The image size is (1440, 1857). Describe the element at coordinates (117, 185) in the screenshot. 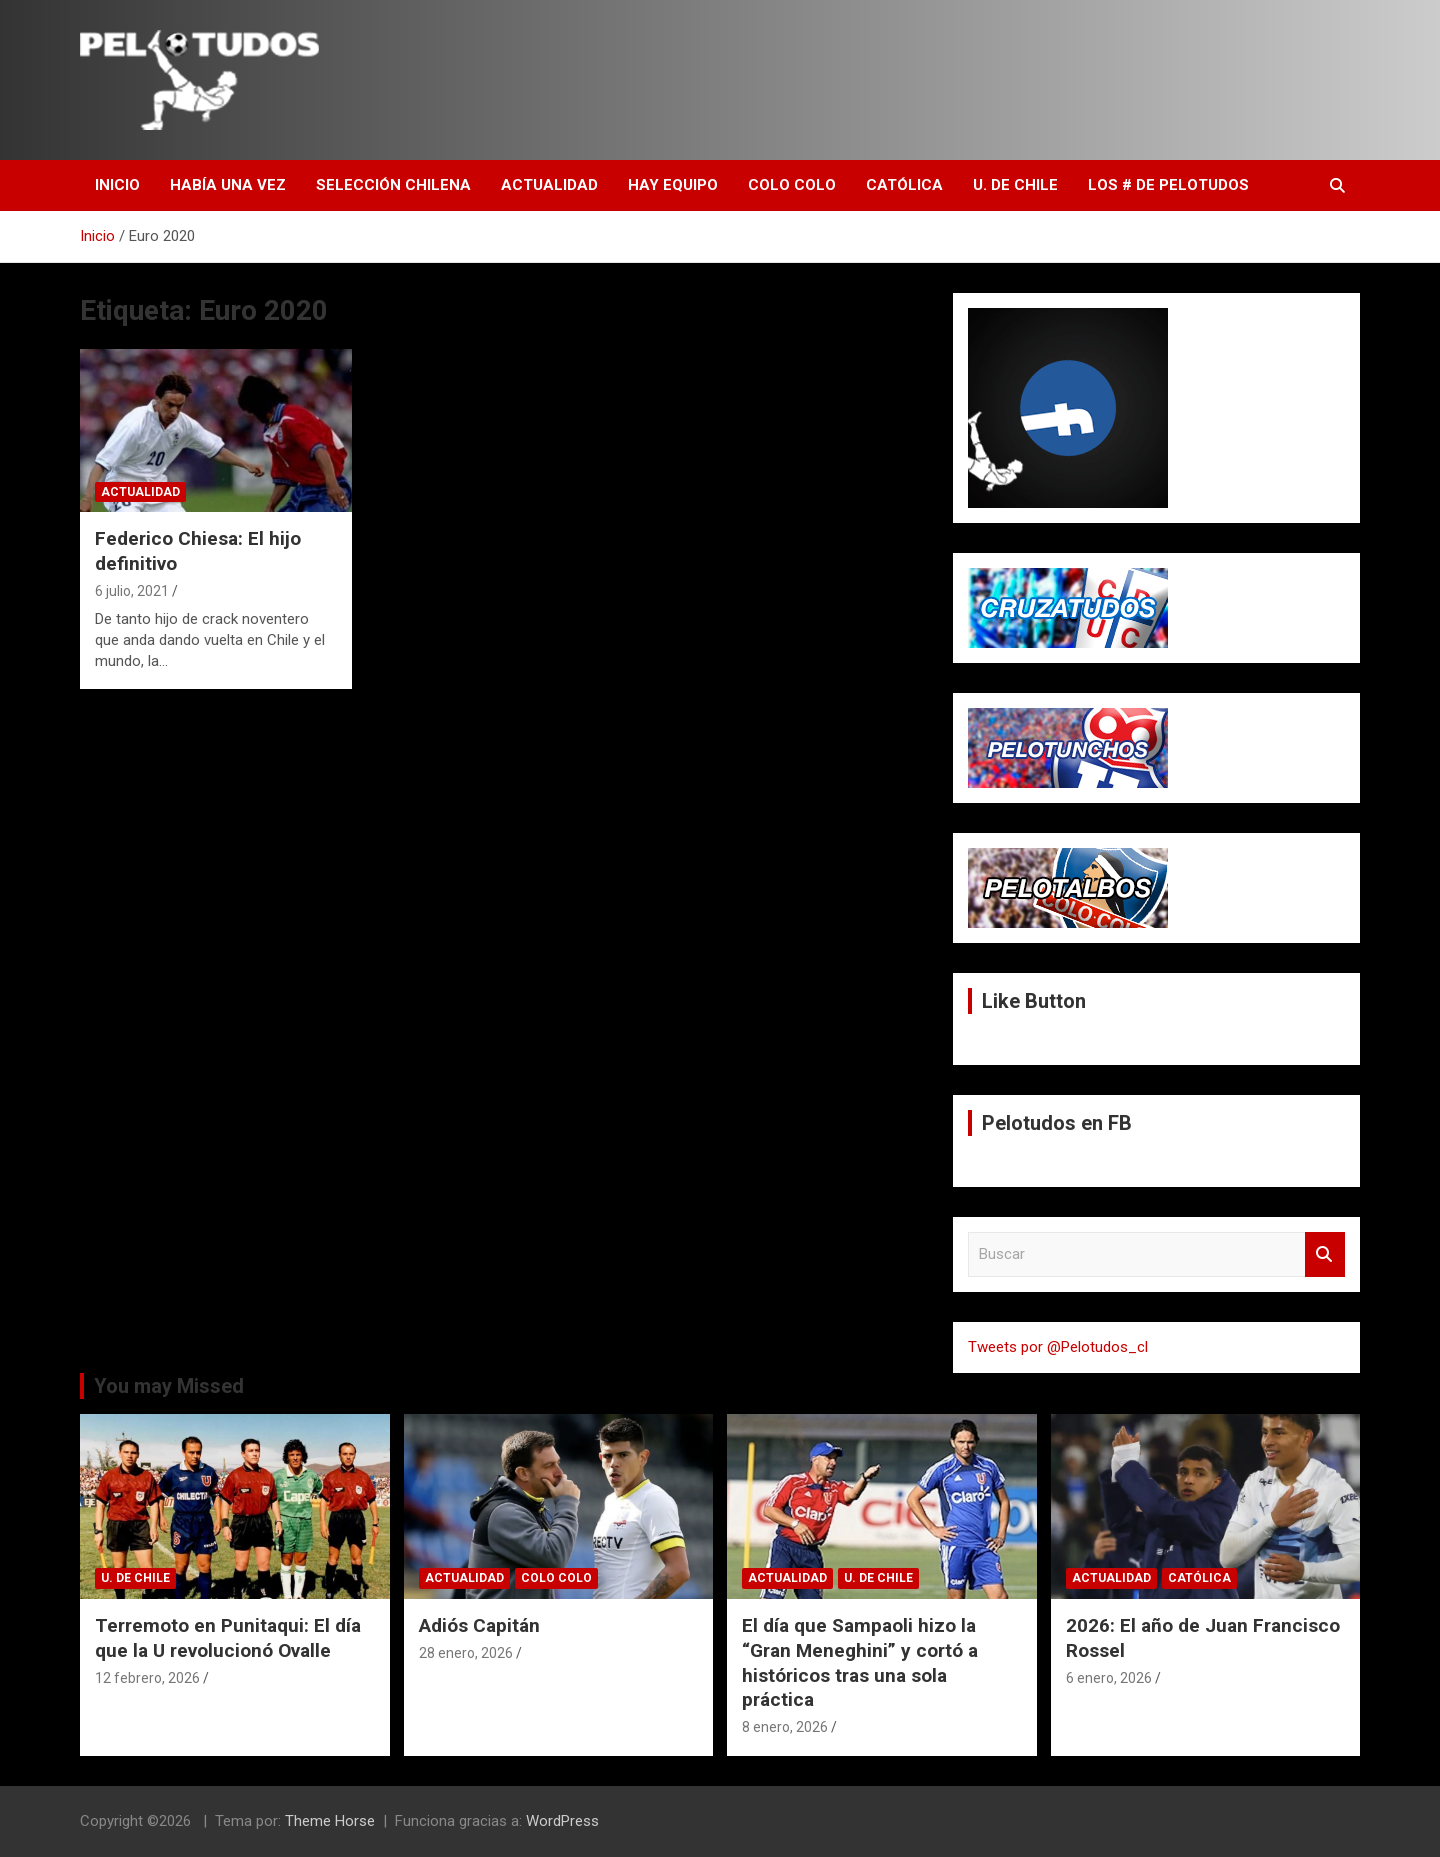

I see `Inicio` at that location.